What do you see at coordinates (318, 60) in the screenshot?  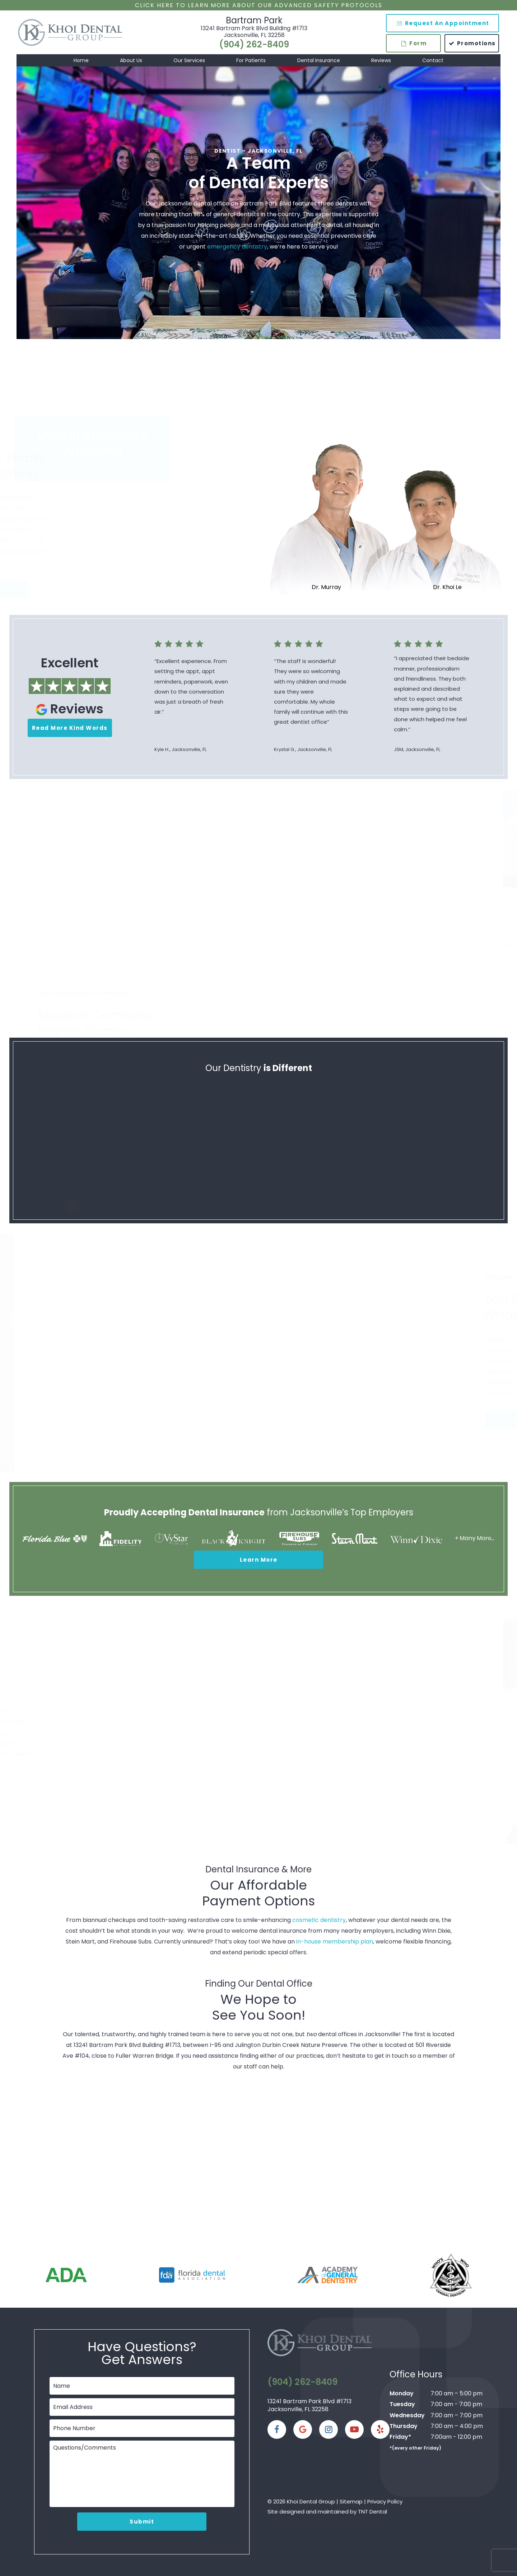 I see `Dental Insurance` at bounding box center [318, 60].